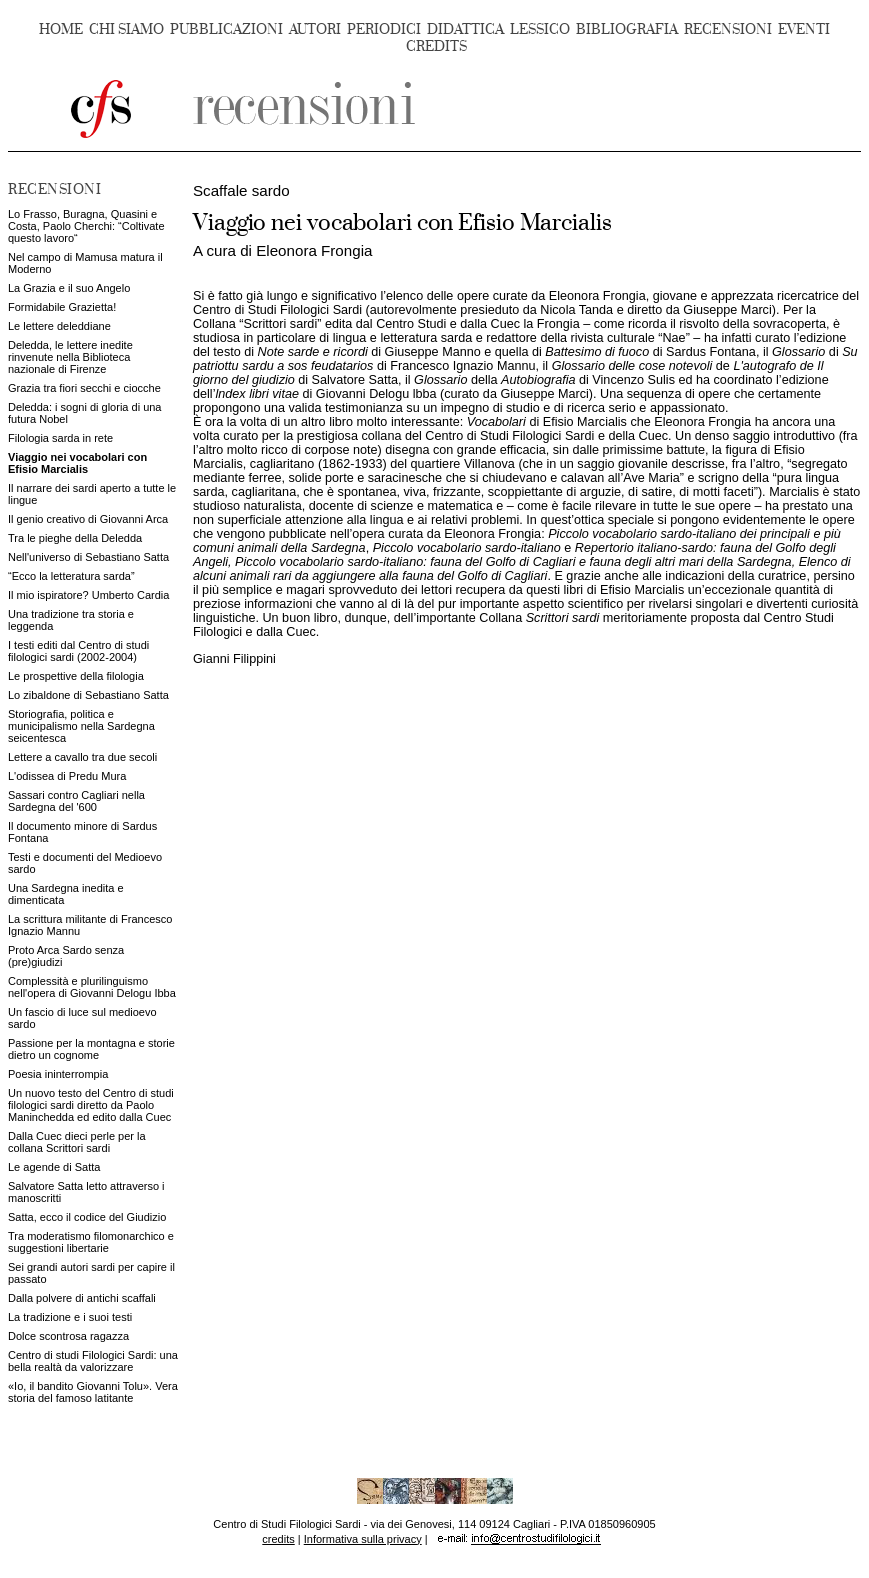 Image resolution: width=869 pixels, height=1578 pixels. Describe the element at coordinates (84, 388) in the screenshot. I see `Grazia tra fiori secchi e ciocche` at that location.